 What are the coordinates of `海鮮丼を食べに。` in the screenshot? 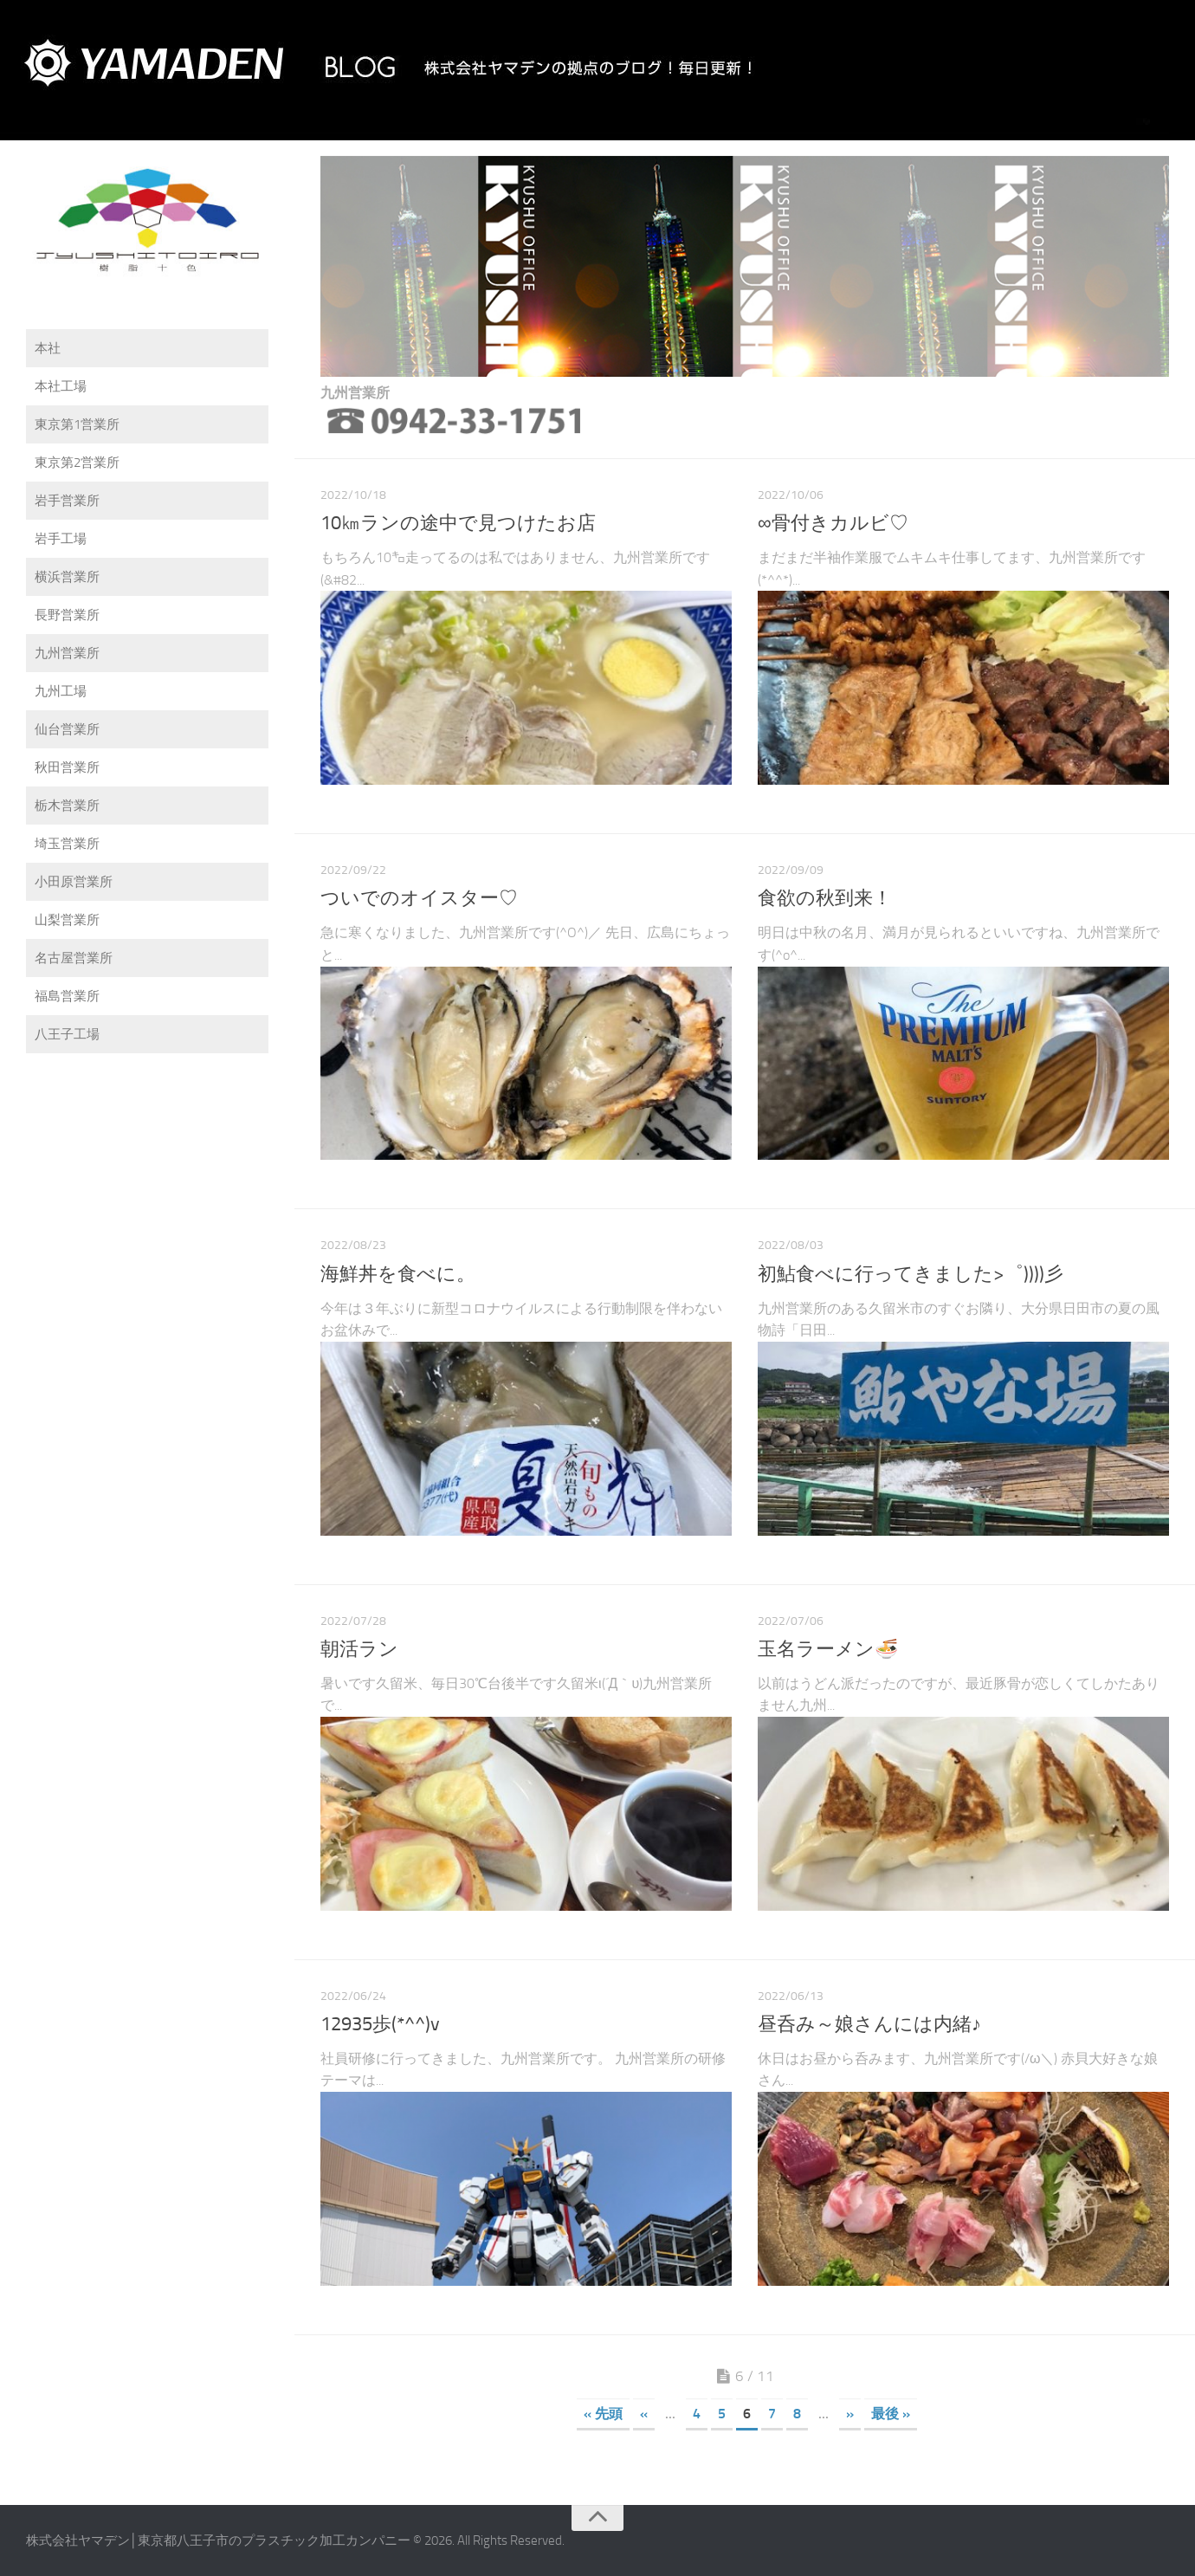 It's located at (397, 1274).